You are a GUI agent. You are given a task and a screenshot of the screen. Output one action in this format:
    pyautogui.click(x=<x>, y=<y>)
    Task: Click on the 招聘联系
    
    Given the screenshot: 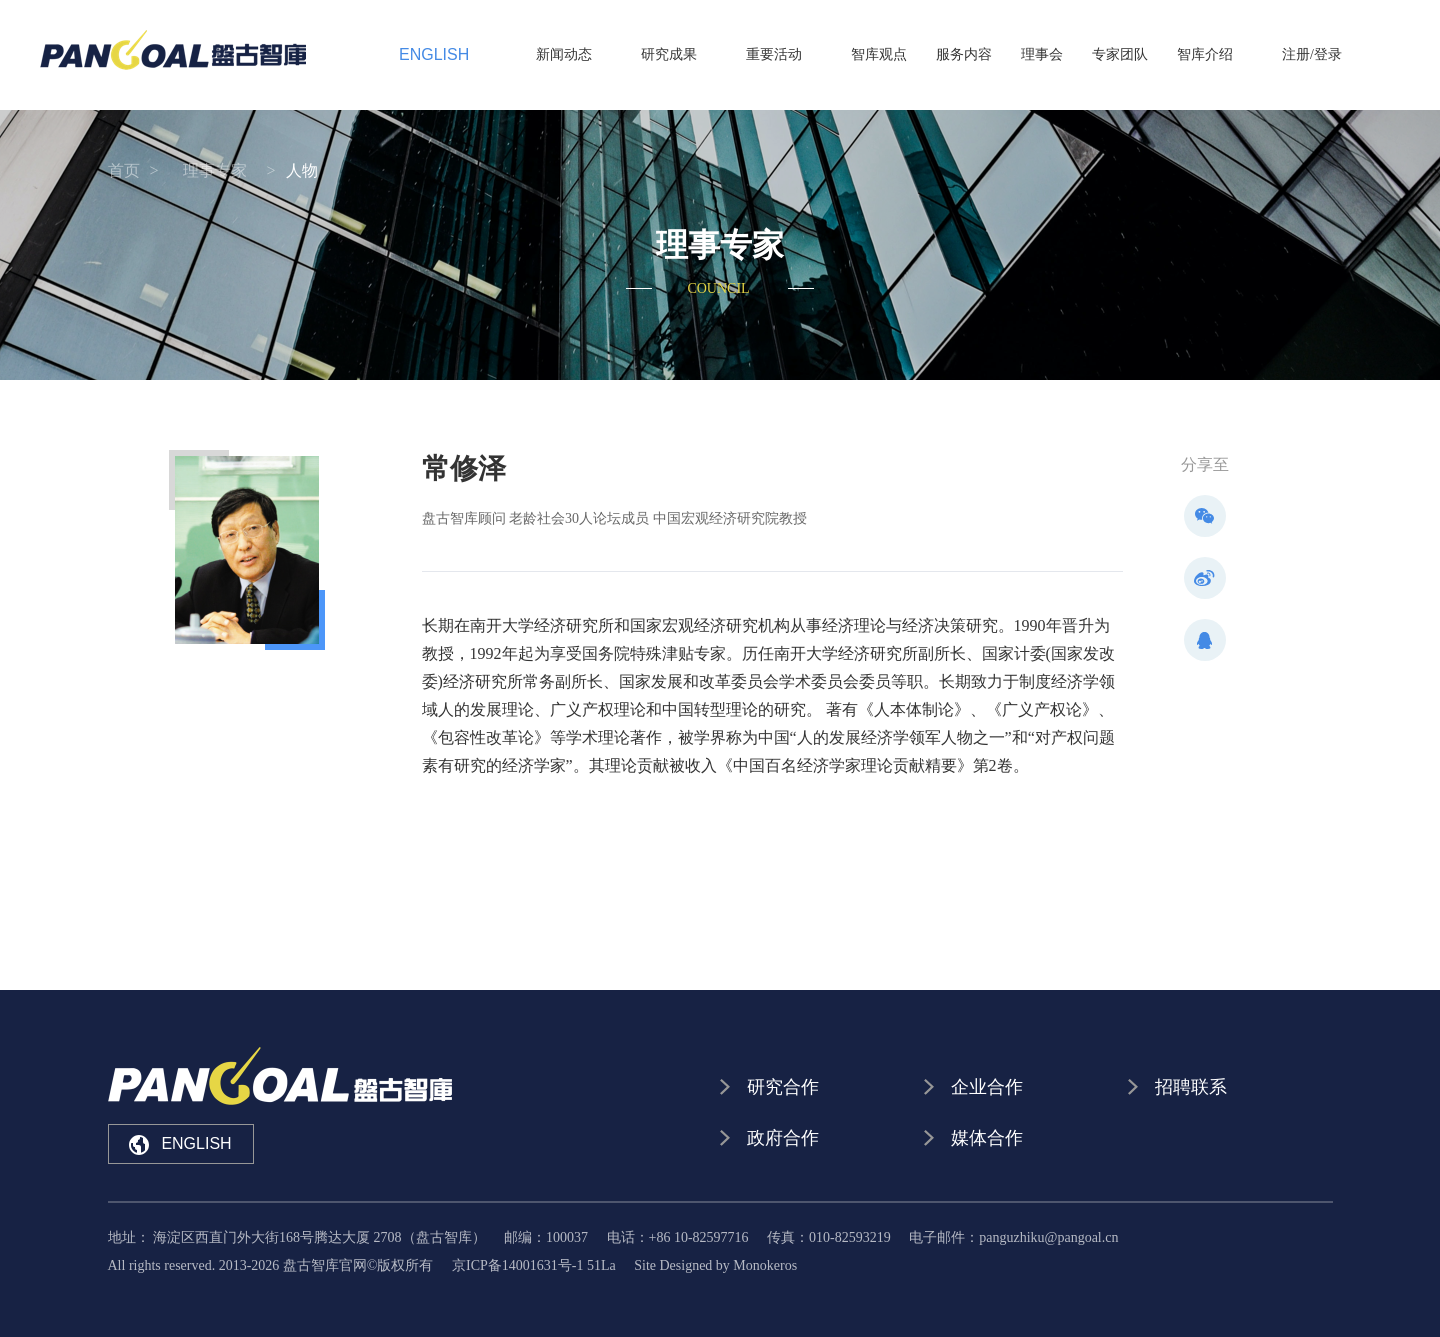 What is the action you would take?
    pyautogui.click(x=1191, y=1087)
    